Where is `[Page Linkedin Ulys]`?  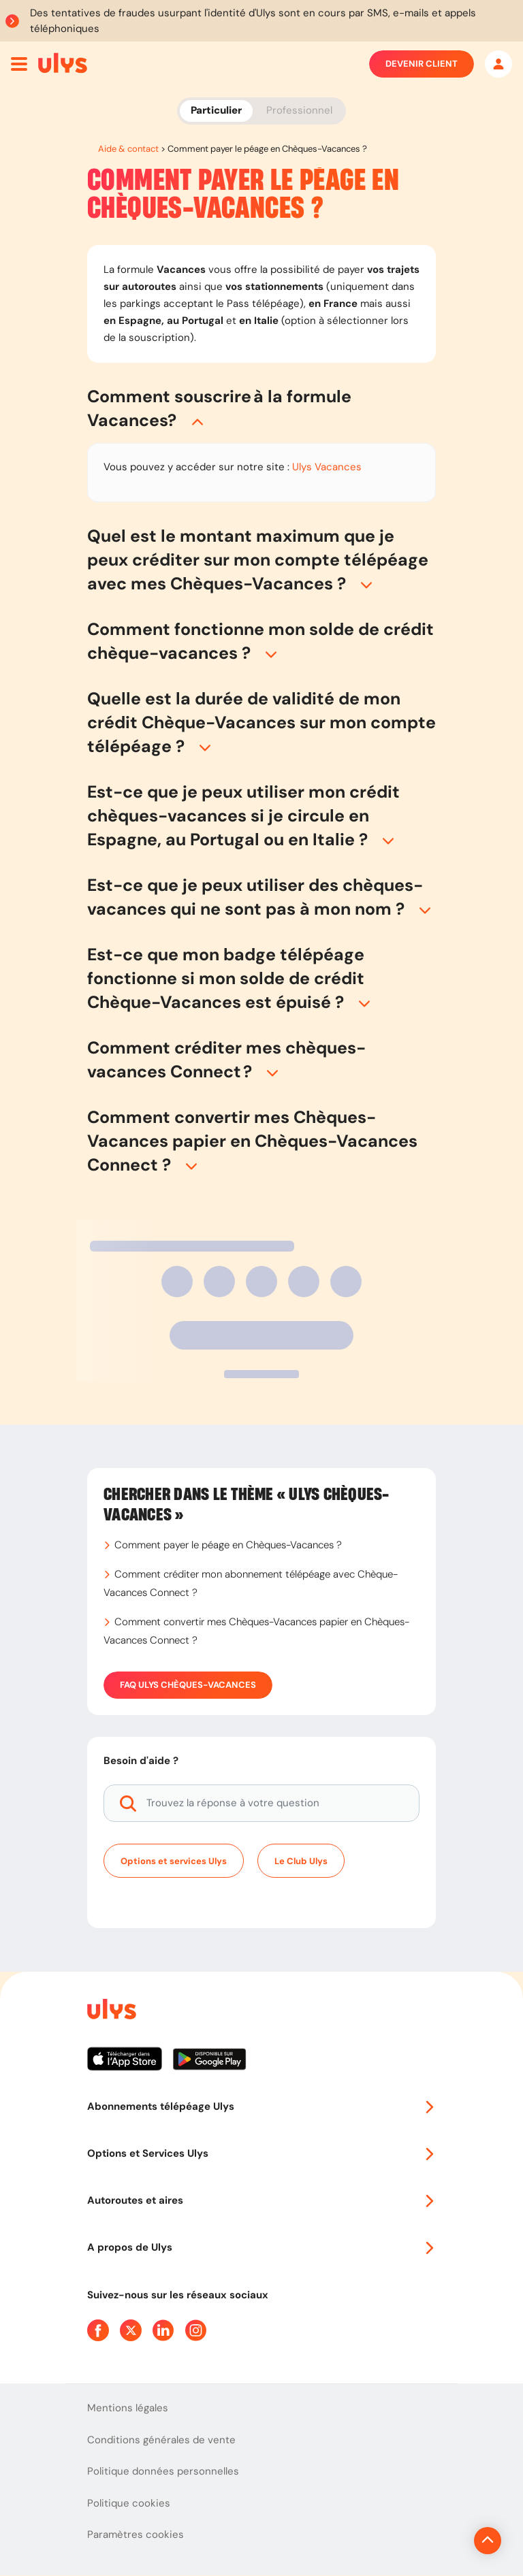 [Page Linkedin Ulys] is located at coordinates (163, 2330).